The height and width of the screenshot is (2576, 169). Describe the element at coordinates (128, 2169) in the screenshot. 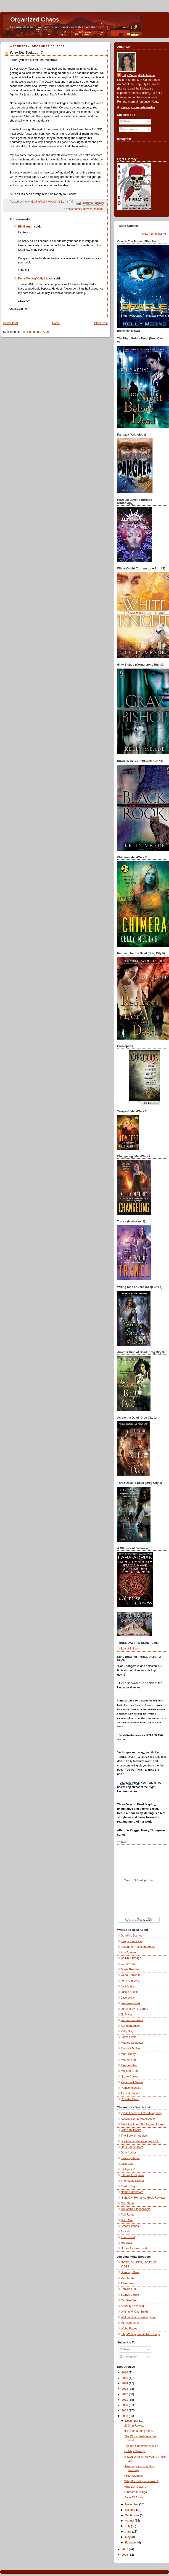

I see `Lit Agent X` at that location.